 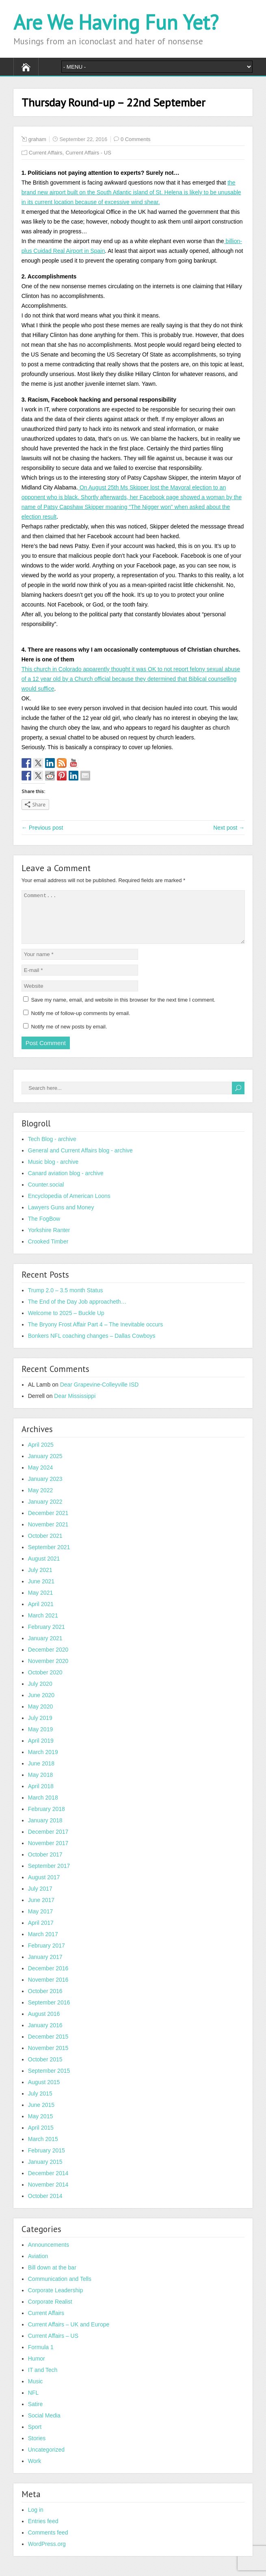 I want to click on October 2020, so click(x=45, y=1682).